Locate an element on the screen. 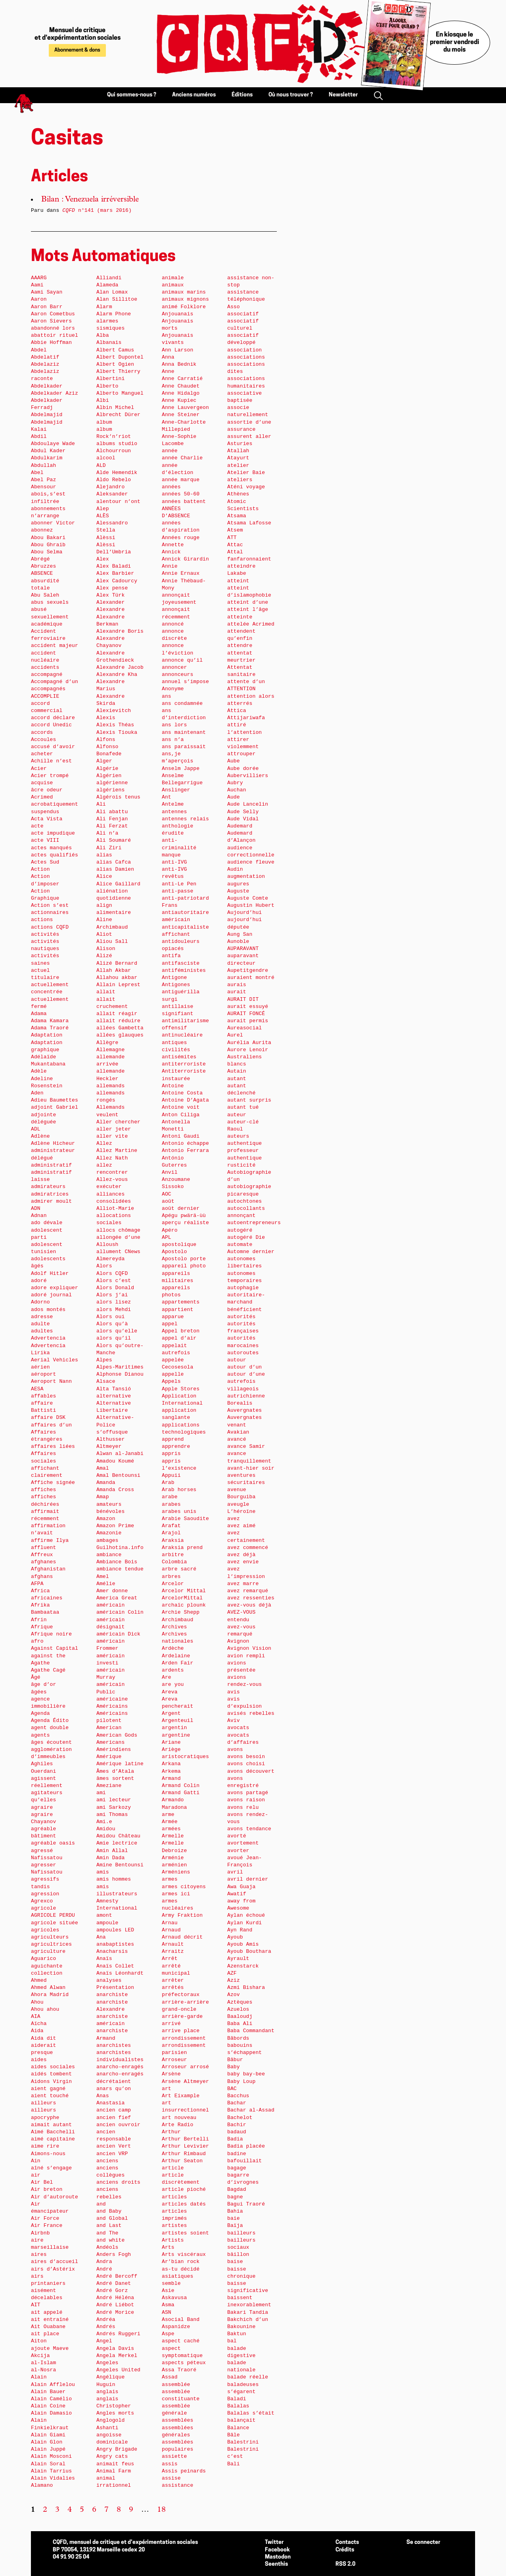 The height and width of the screenshot is (2576, 506). Balestrini is located at coordinates (243, 2442).